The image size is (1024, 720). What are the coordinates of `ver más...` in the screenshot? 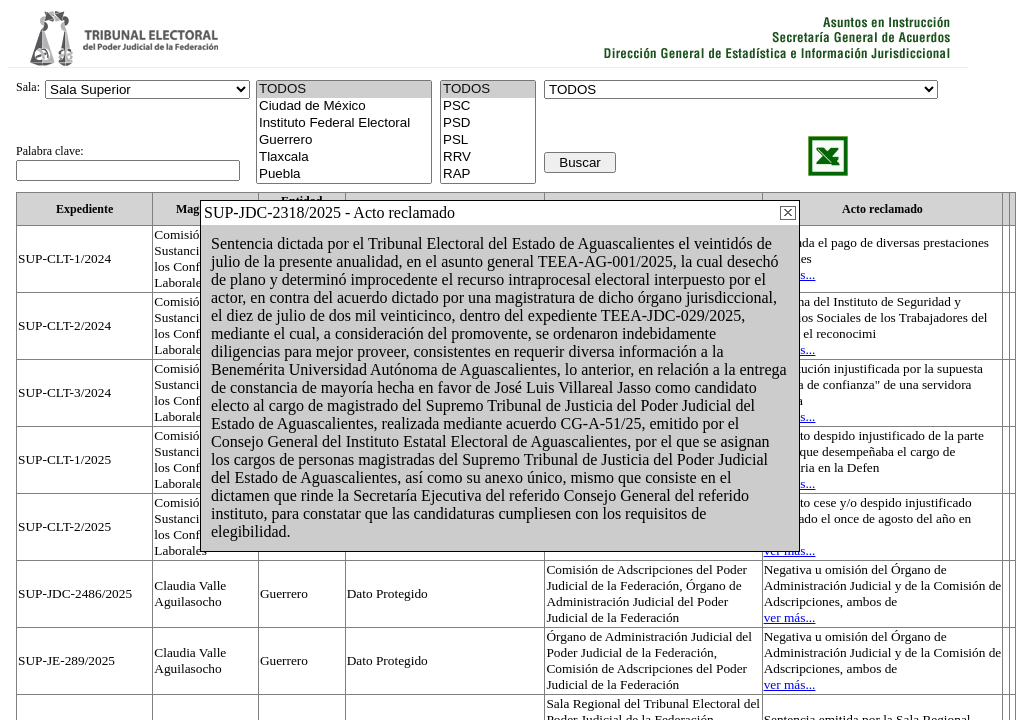 It's located at (790, 617).